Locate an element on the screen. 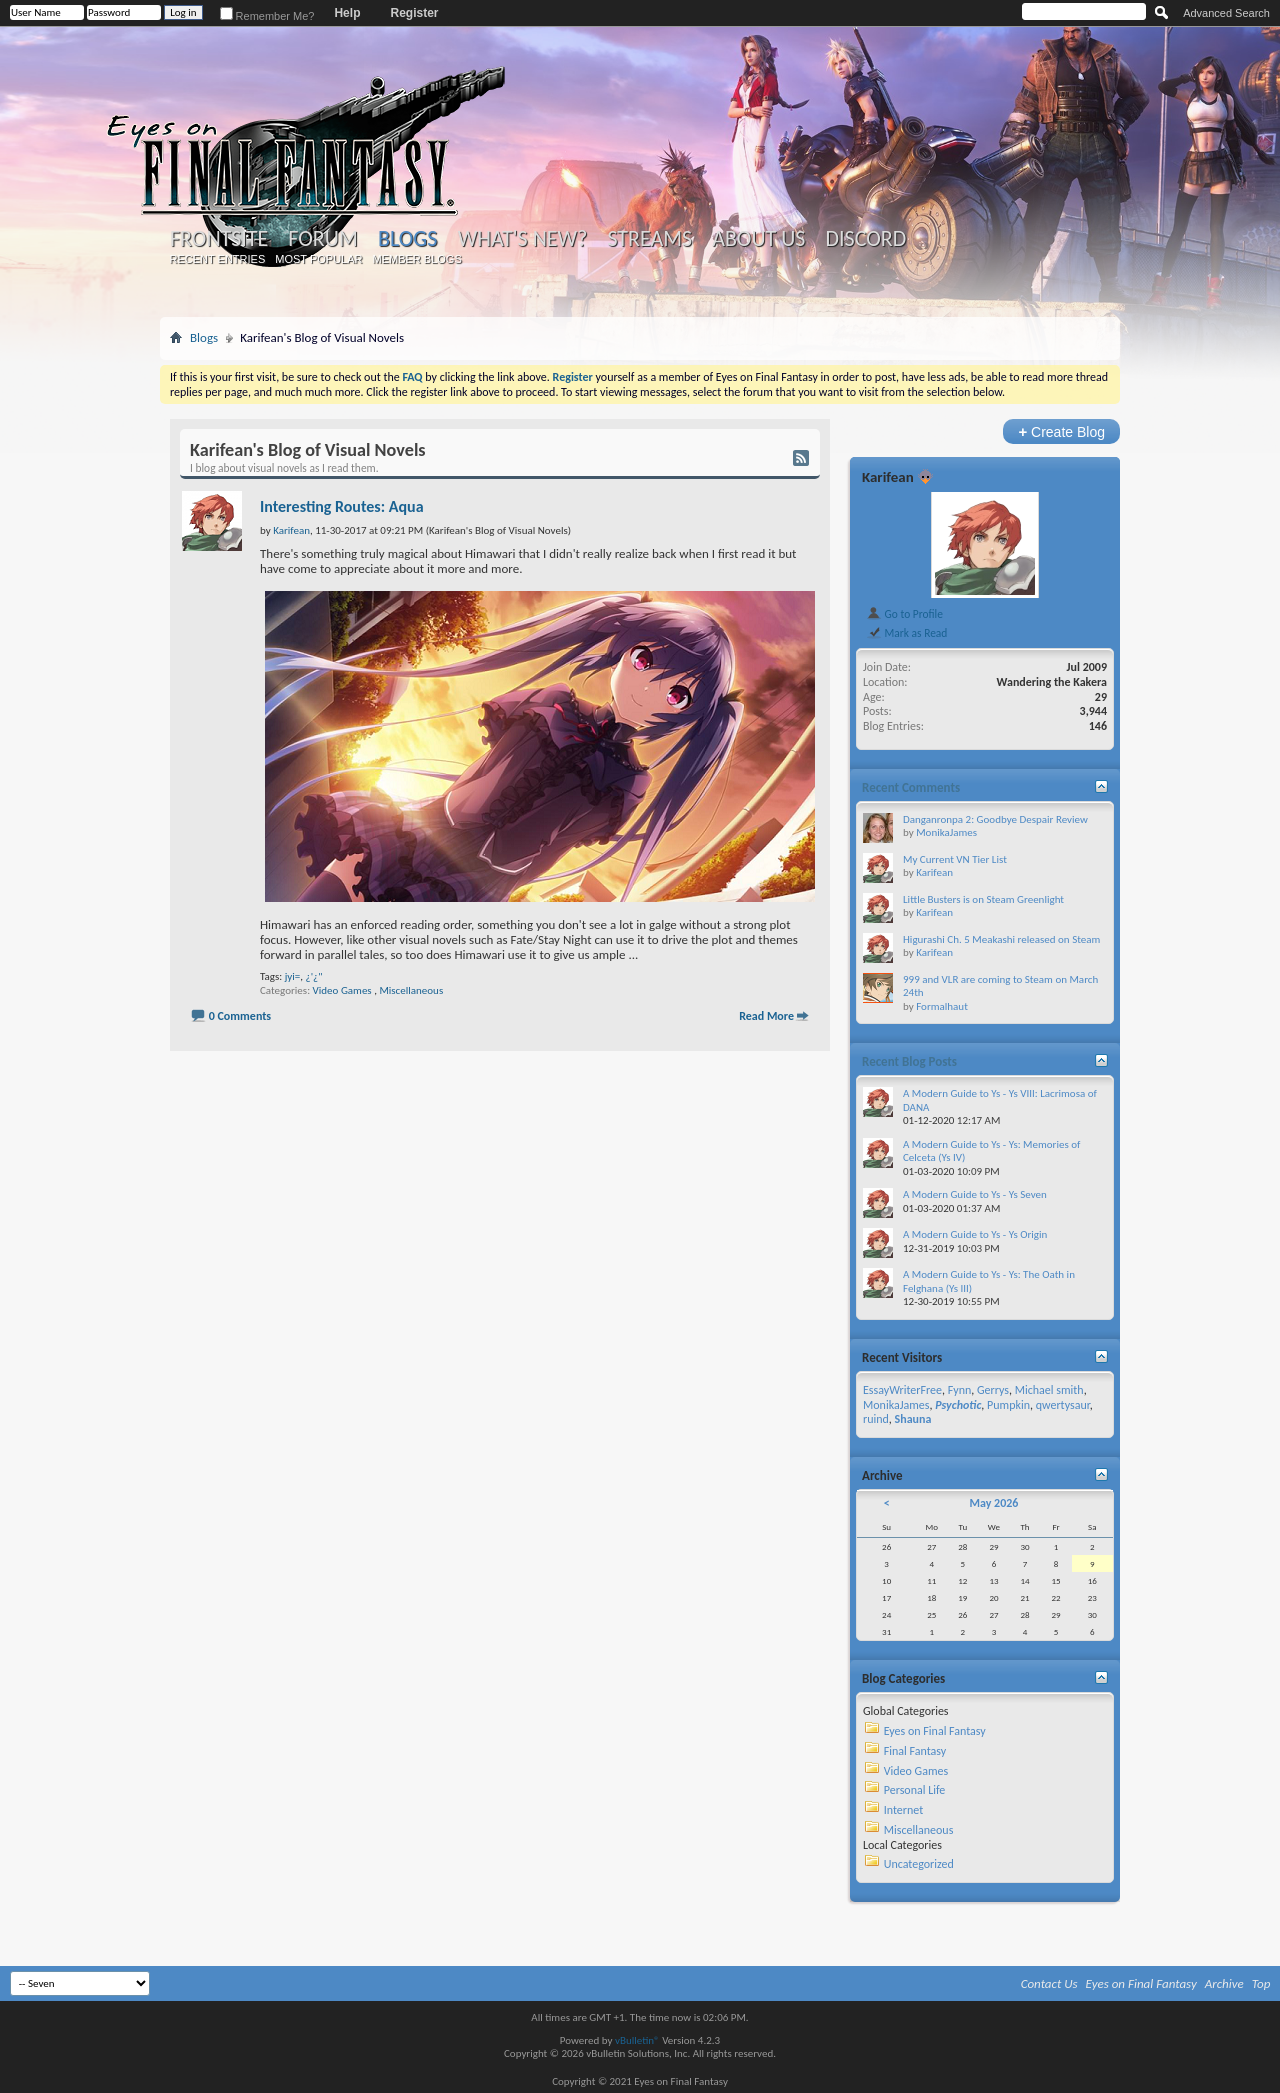 The height and width of the screenshot is (2093, 1280). What's New? is located at coordinates (523, 239).